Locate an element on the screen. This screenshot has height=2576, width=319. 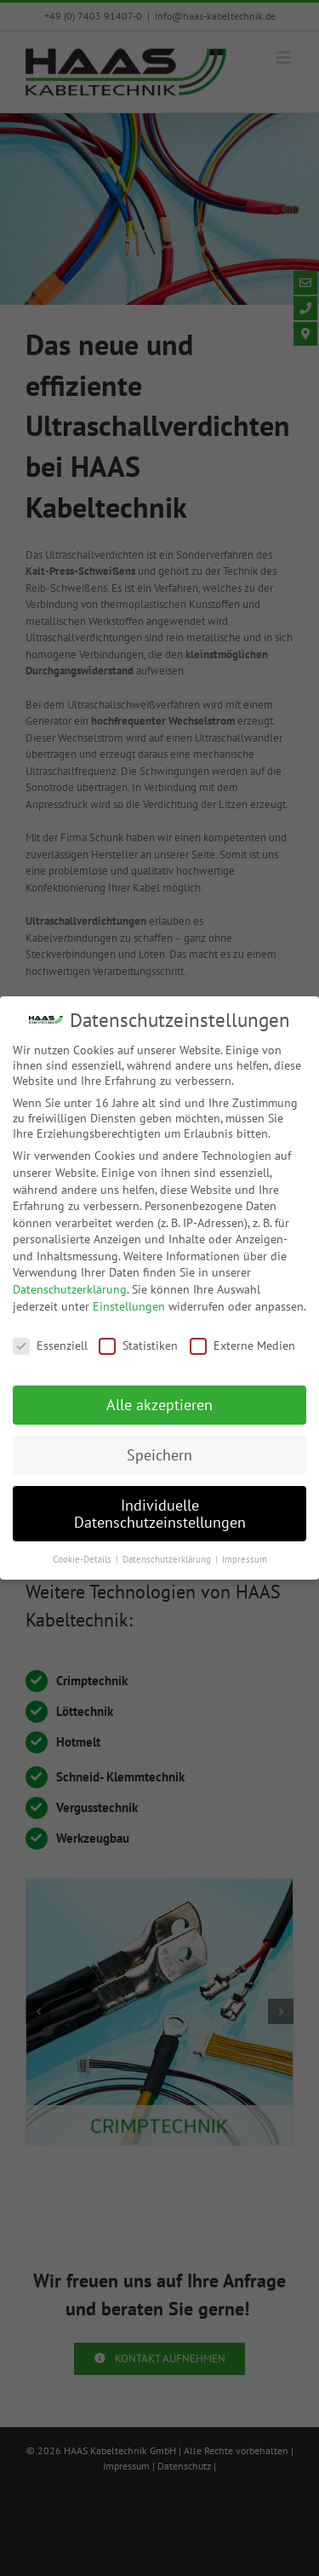
Individuelle Datenschutzeinstellungen [button] is located at coordinates (160, 1513).